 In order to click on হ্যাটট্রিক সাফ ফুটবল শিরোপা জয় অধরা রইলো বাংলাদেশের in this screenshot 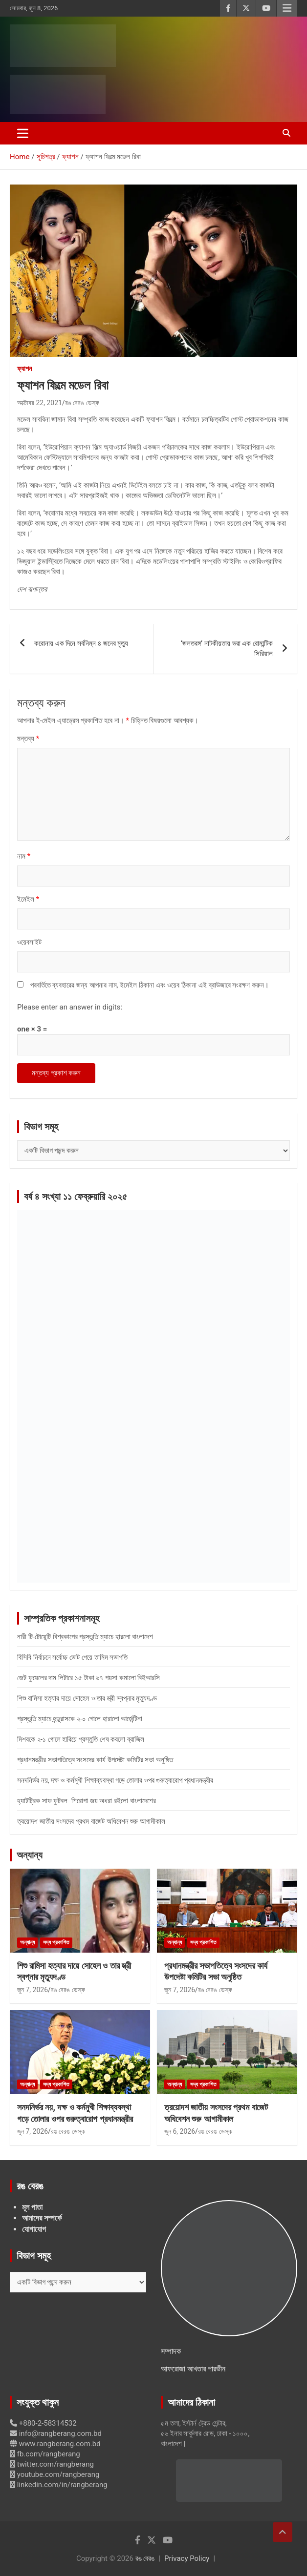, I will do `click(86, 1800)`.